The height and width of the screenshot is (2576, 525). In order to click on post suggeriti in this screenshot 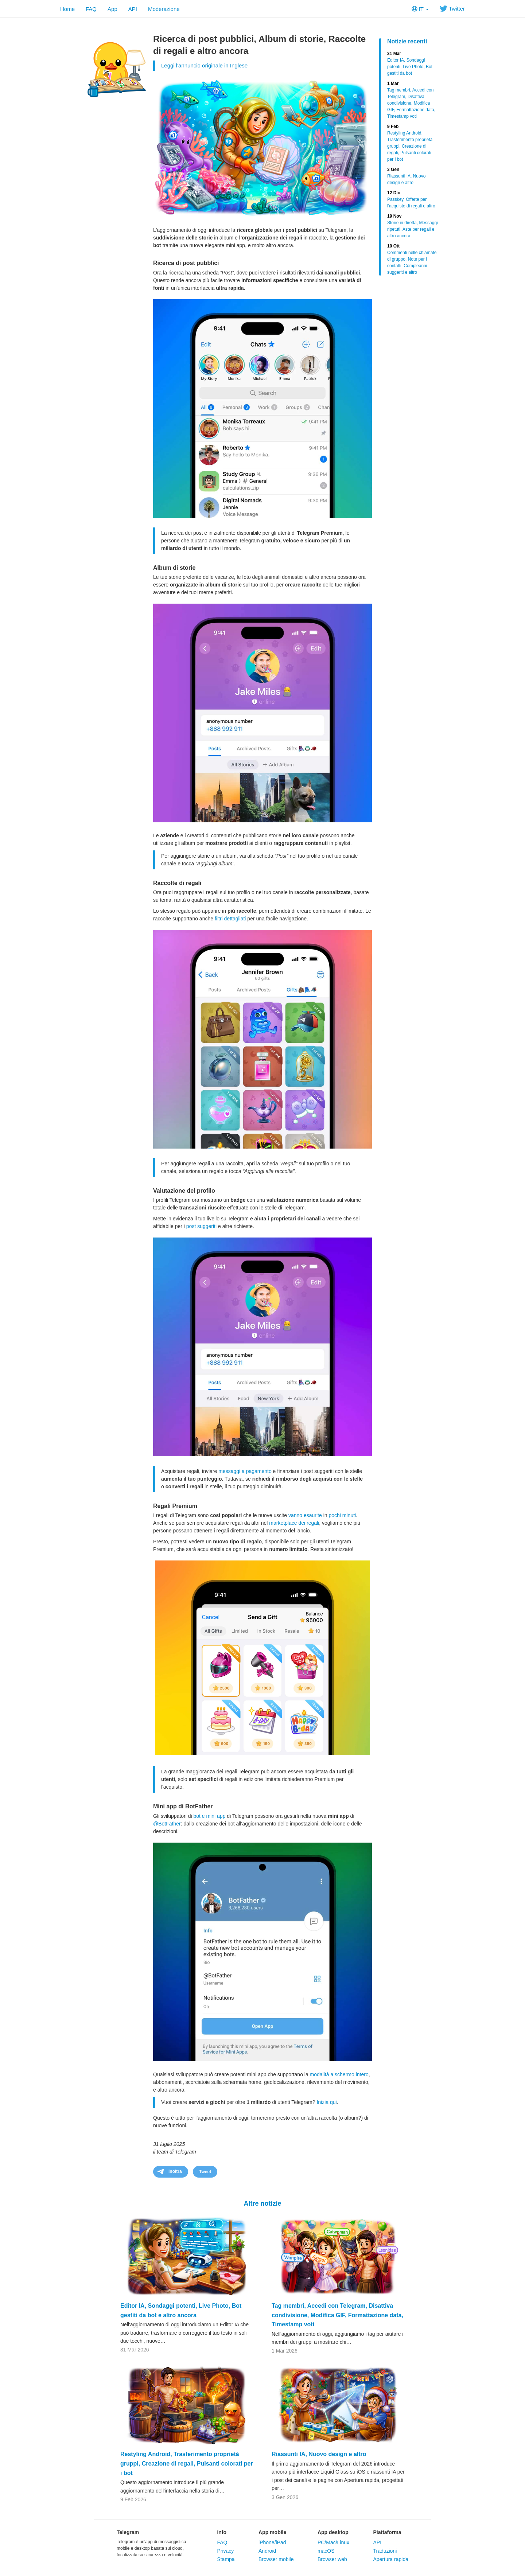, I will do `click(201, 1226)`.